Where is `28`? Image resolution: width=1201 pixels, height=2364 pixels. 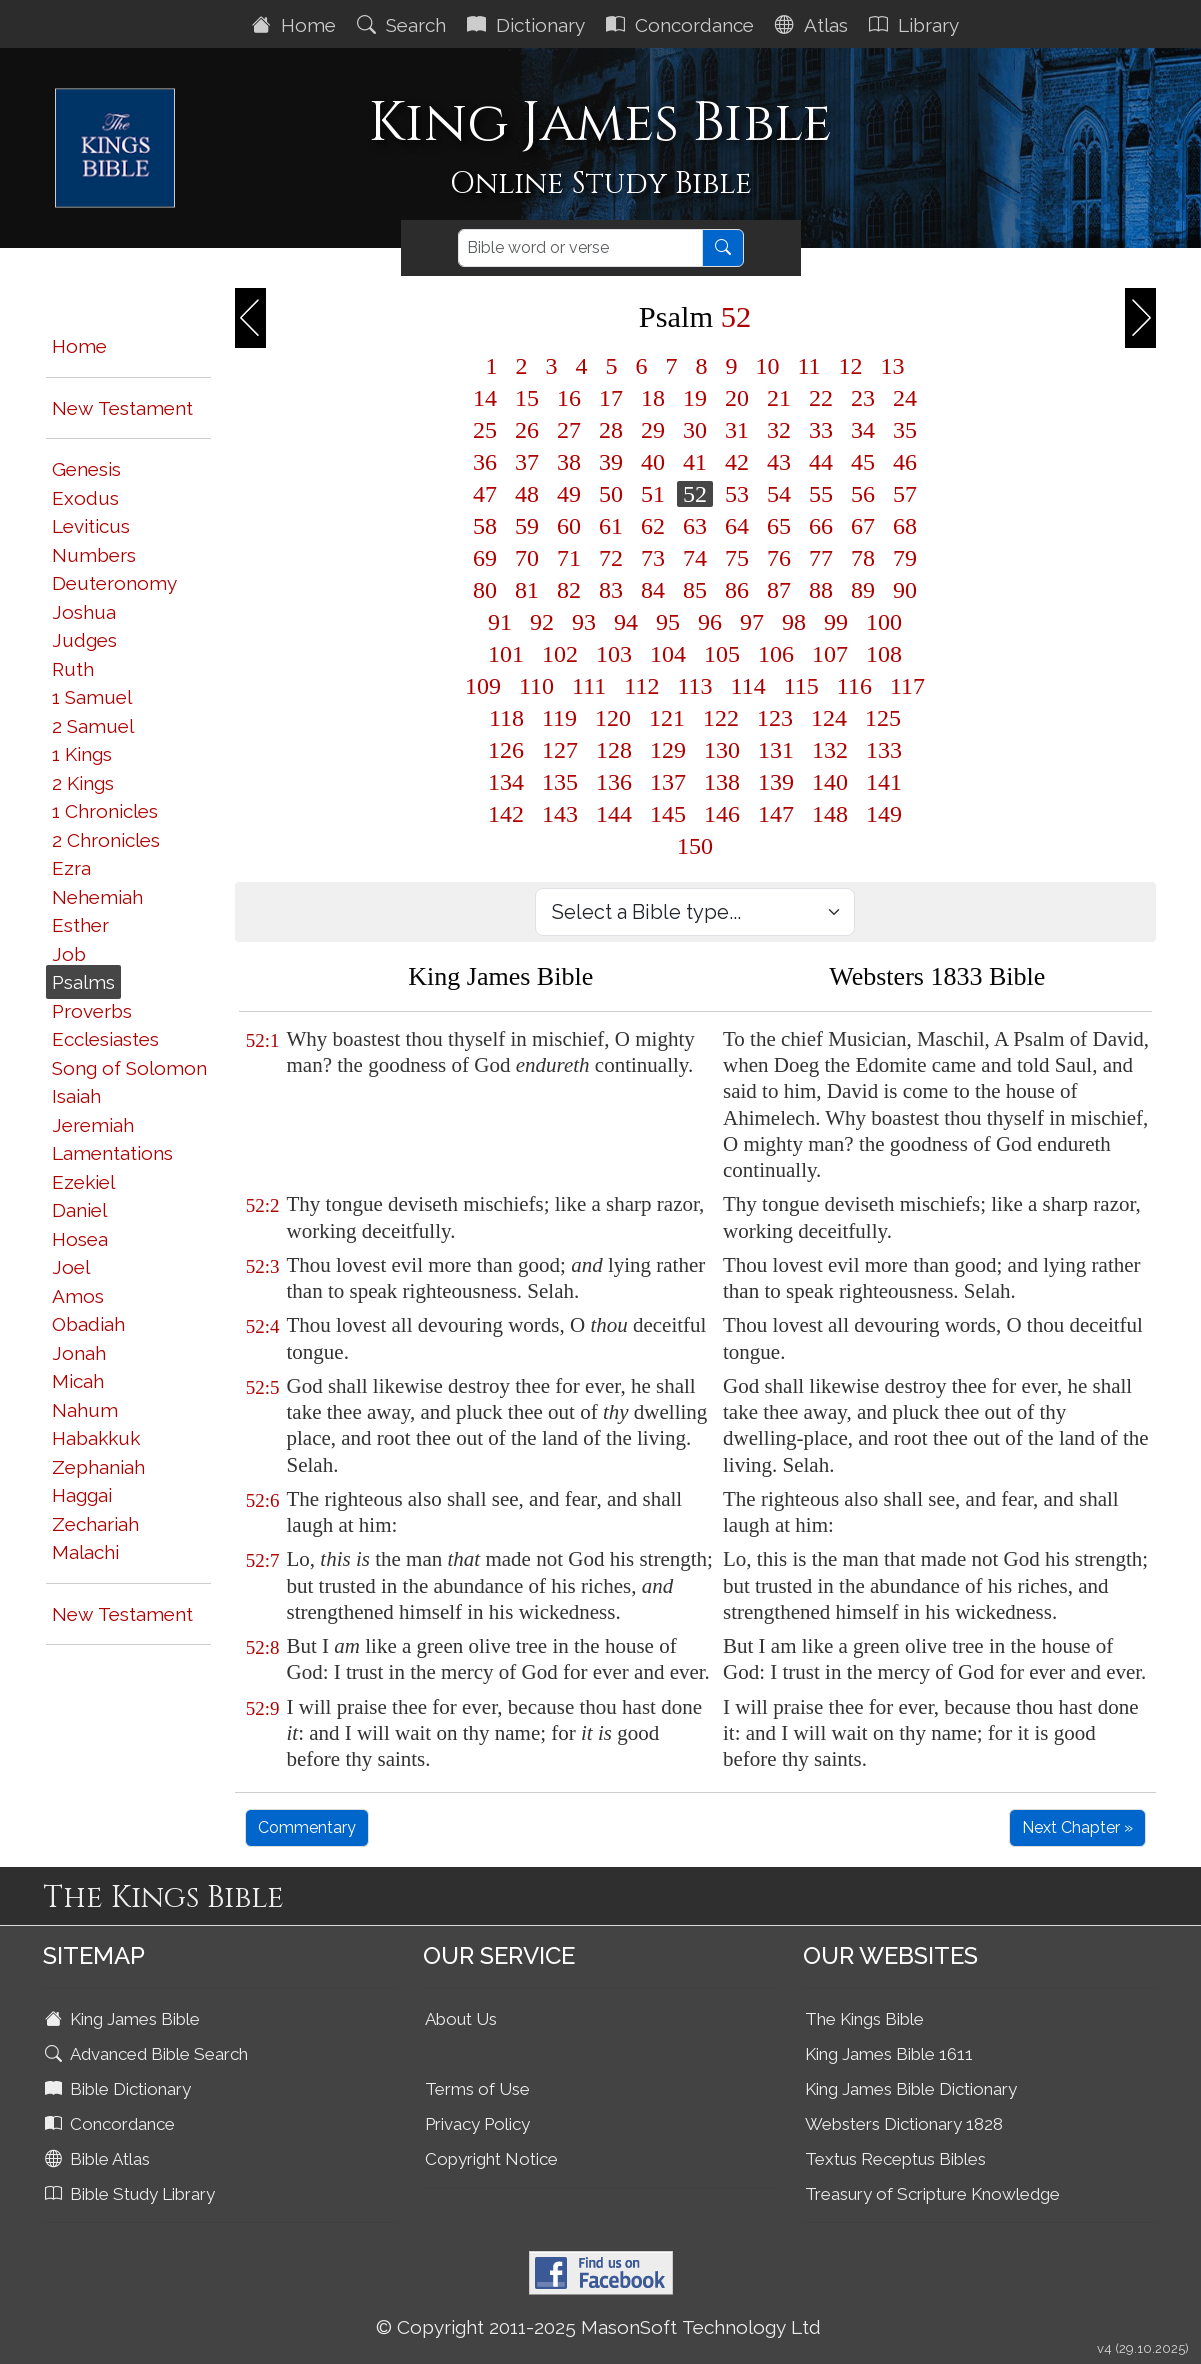 28 is located at coordinates (611, 430).